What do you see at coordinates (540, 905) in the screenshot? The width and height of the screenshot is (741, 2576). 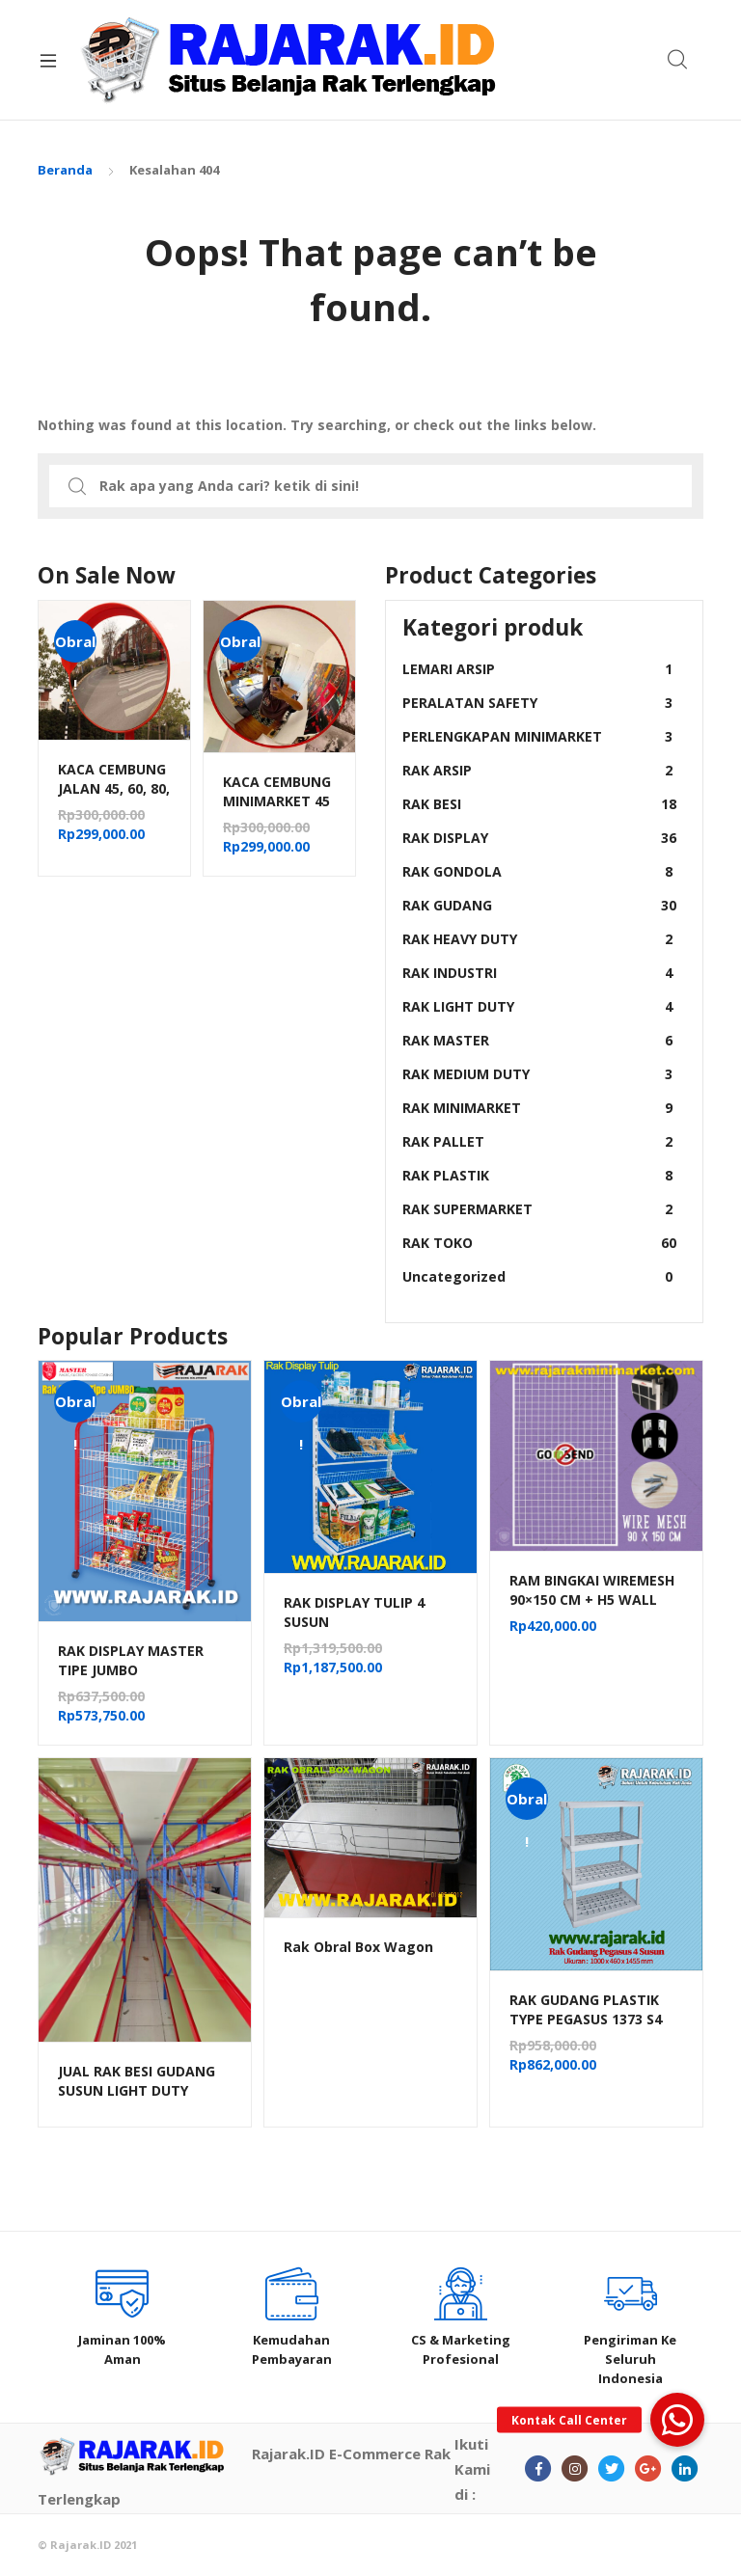 I see `RAK GUDANG` at bounding box center [540, 905].